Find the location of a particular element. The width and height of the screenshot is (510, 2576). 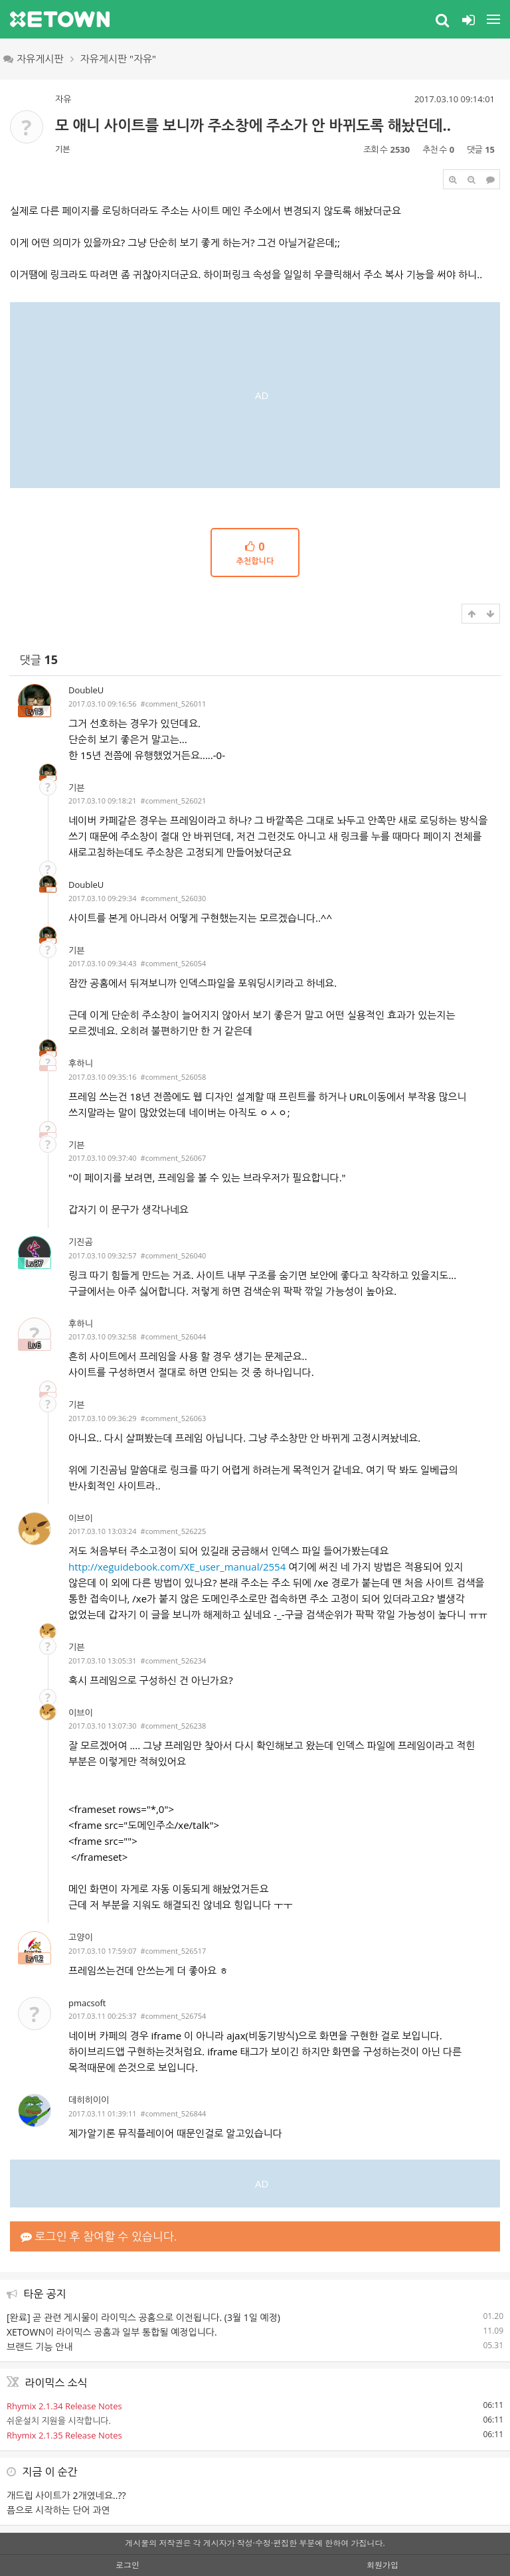

#comment_526054 is located at coordinates (174, 963).